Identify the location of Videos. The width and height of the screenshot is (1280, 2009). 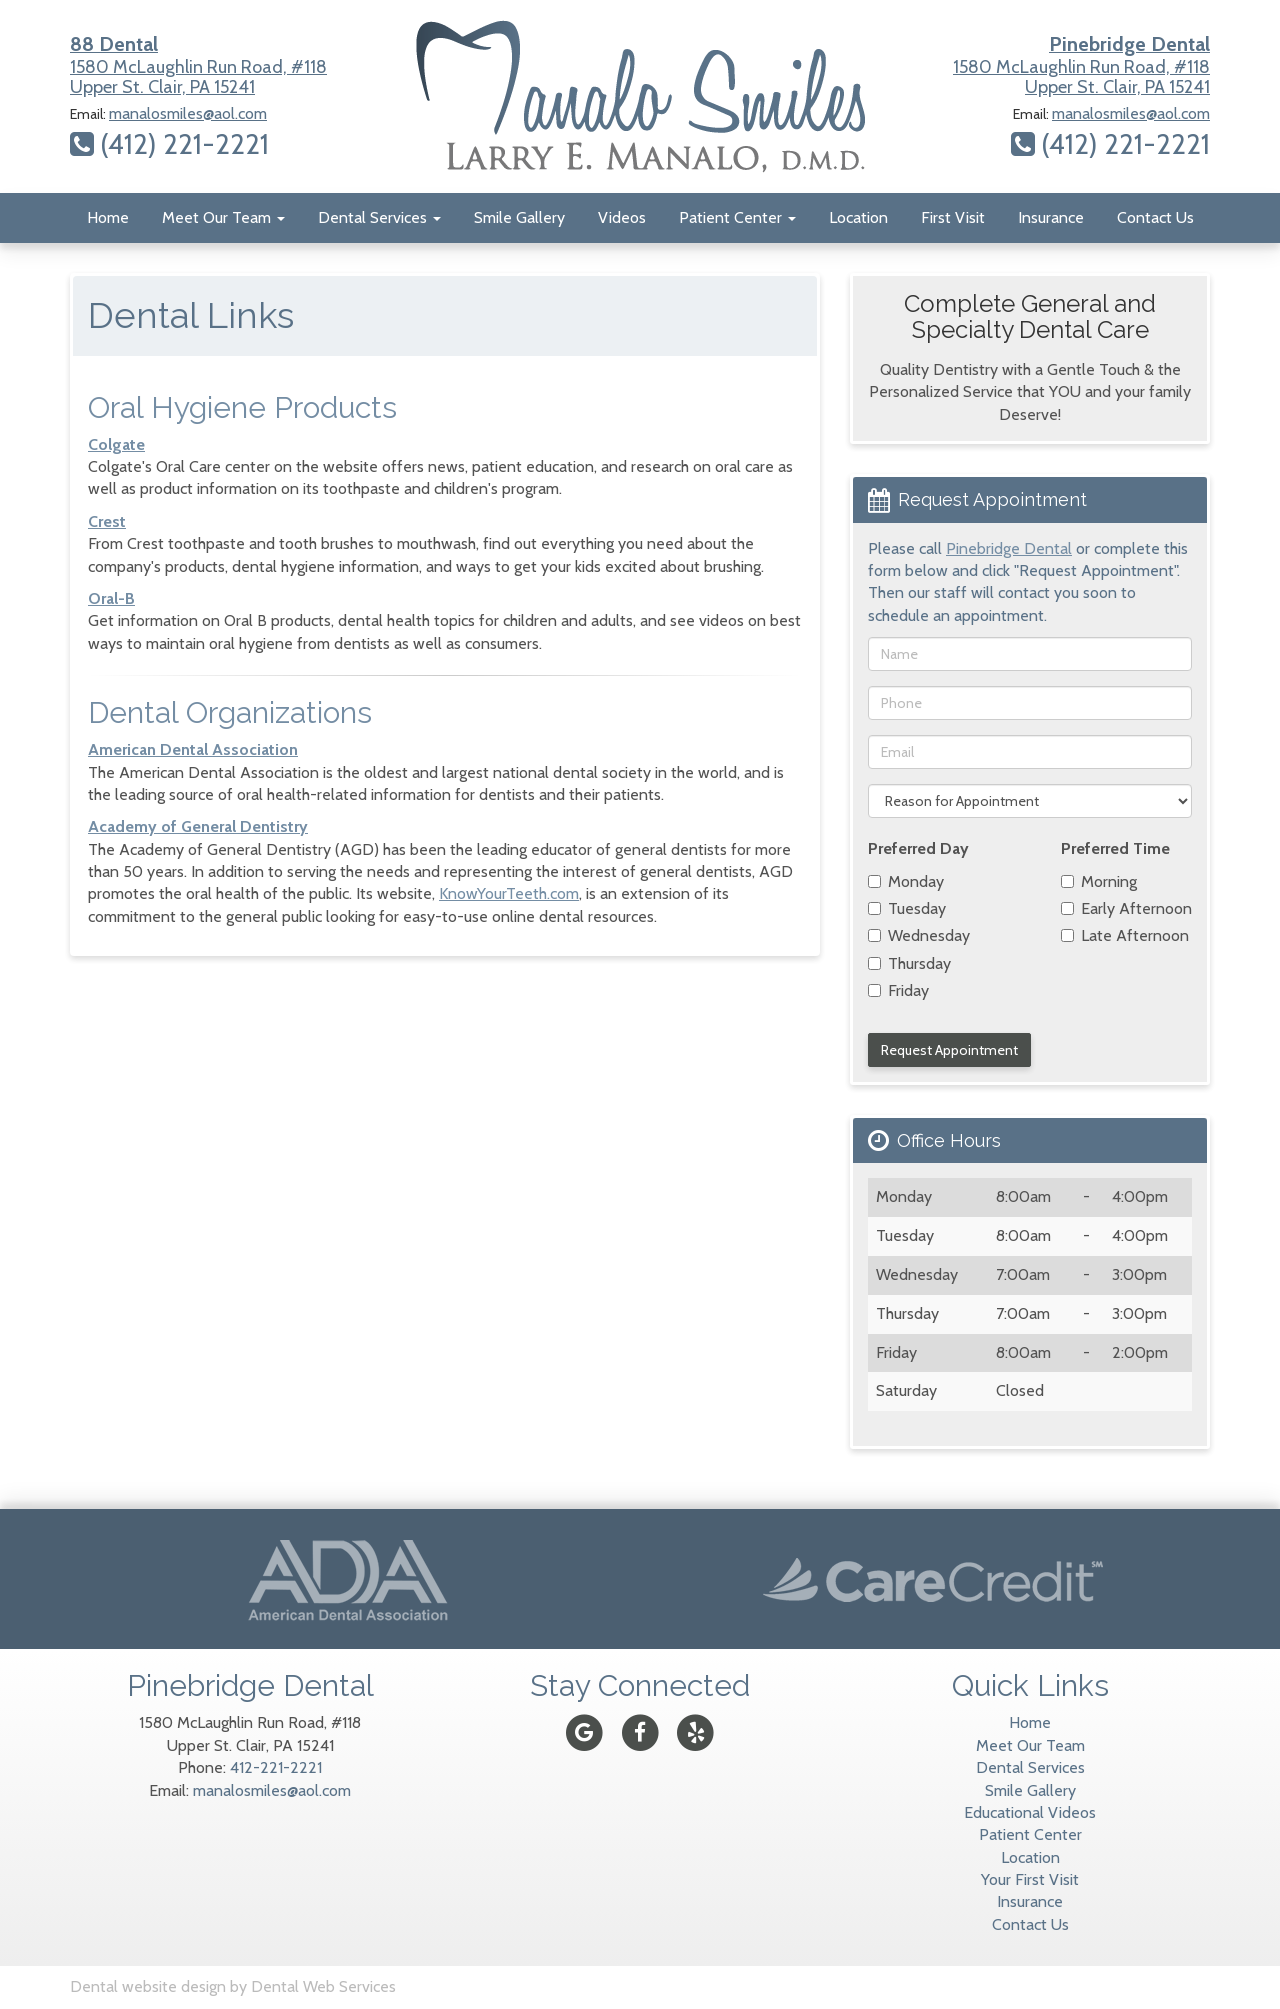
(622, 217).